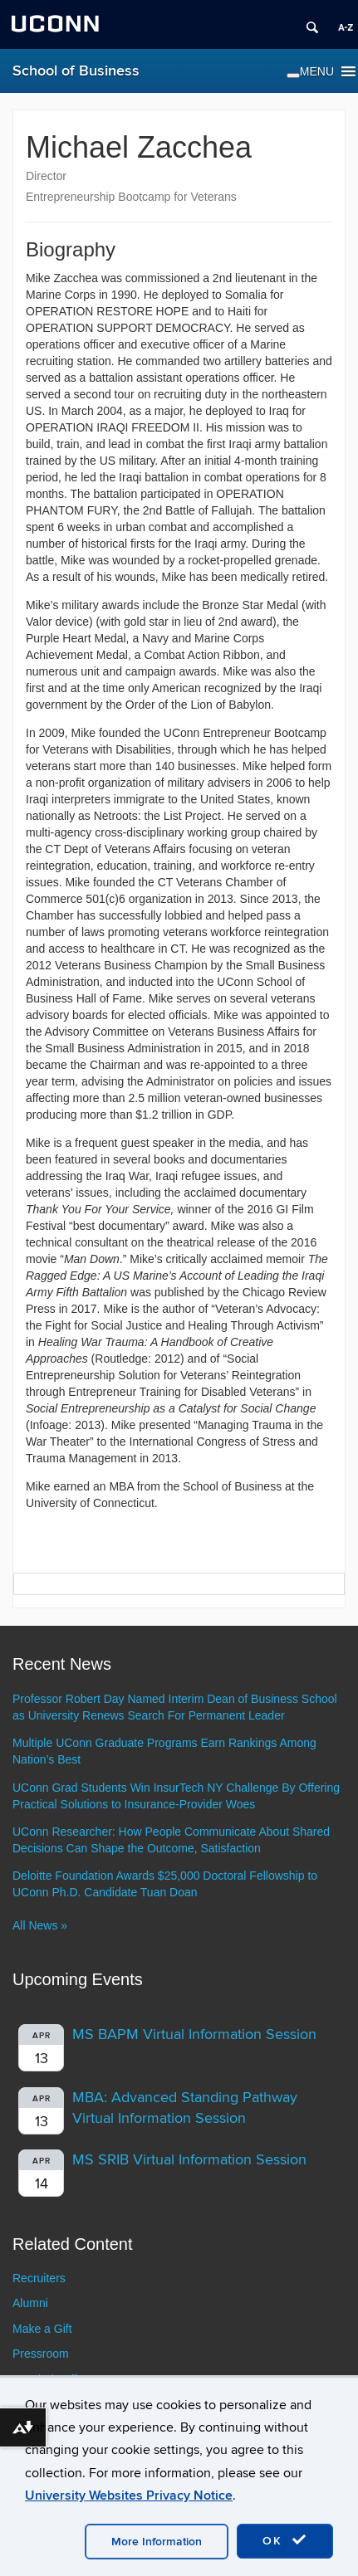  What do you see at coordinates (293, 75) in the screenshot?
I see `[Toggle Menu]` at bounding box center [293, 75].